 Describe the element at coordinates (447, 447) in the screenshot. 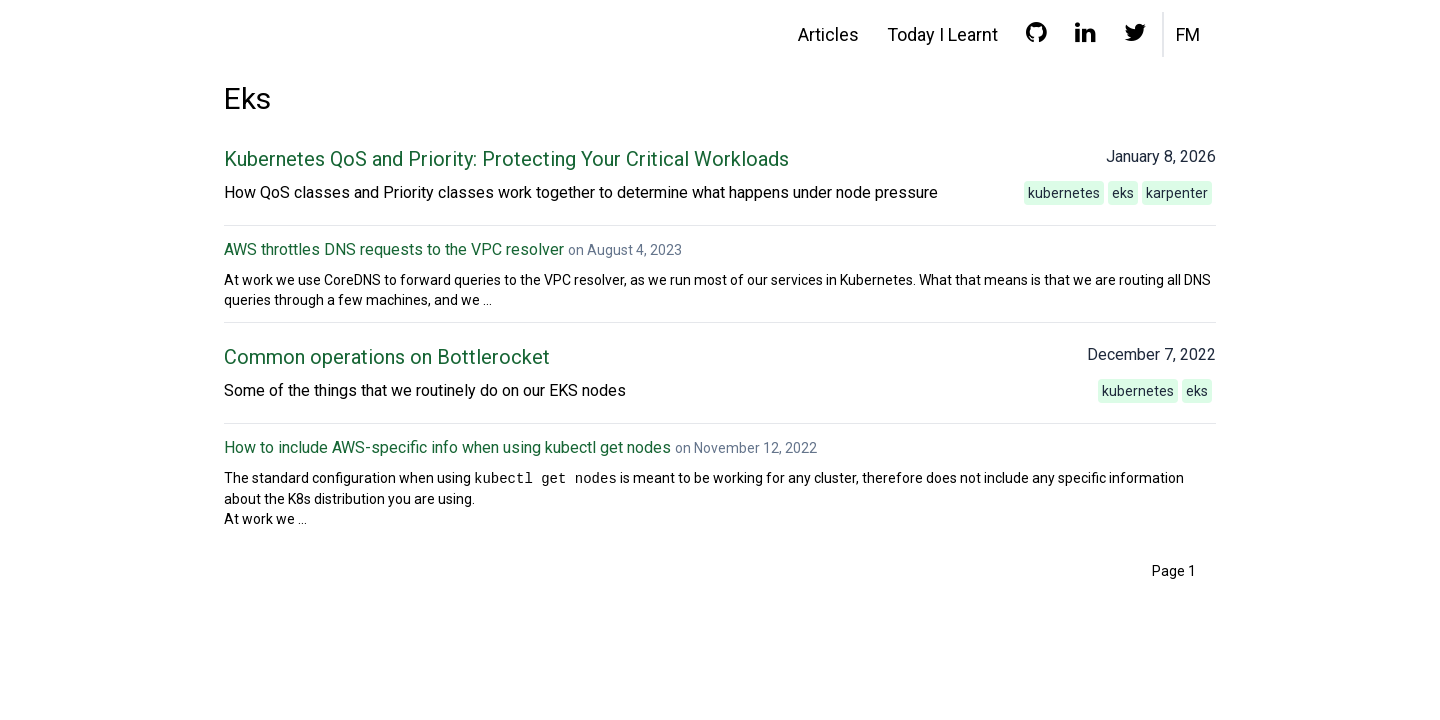

I see `How to include AWS-specific info when using kubectl get nodes` at that location.